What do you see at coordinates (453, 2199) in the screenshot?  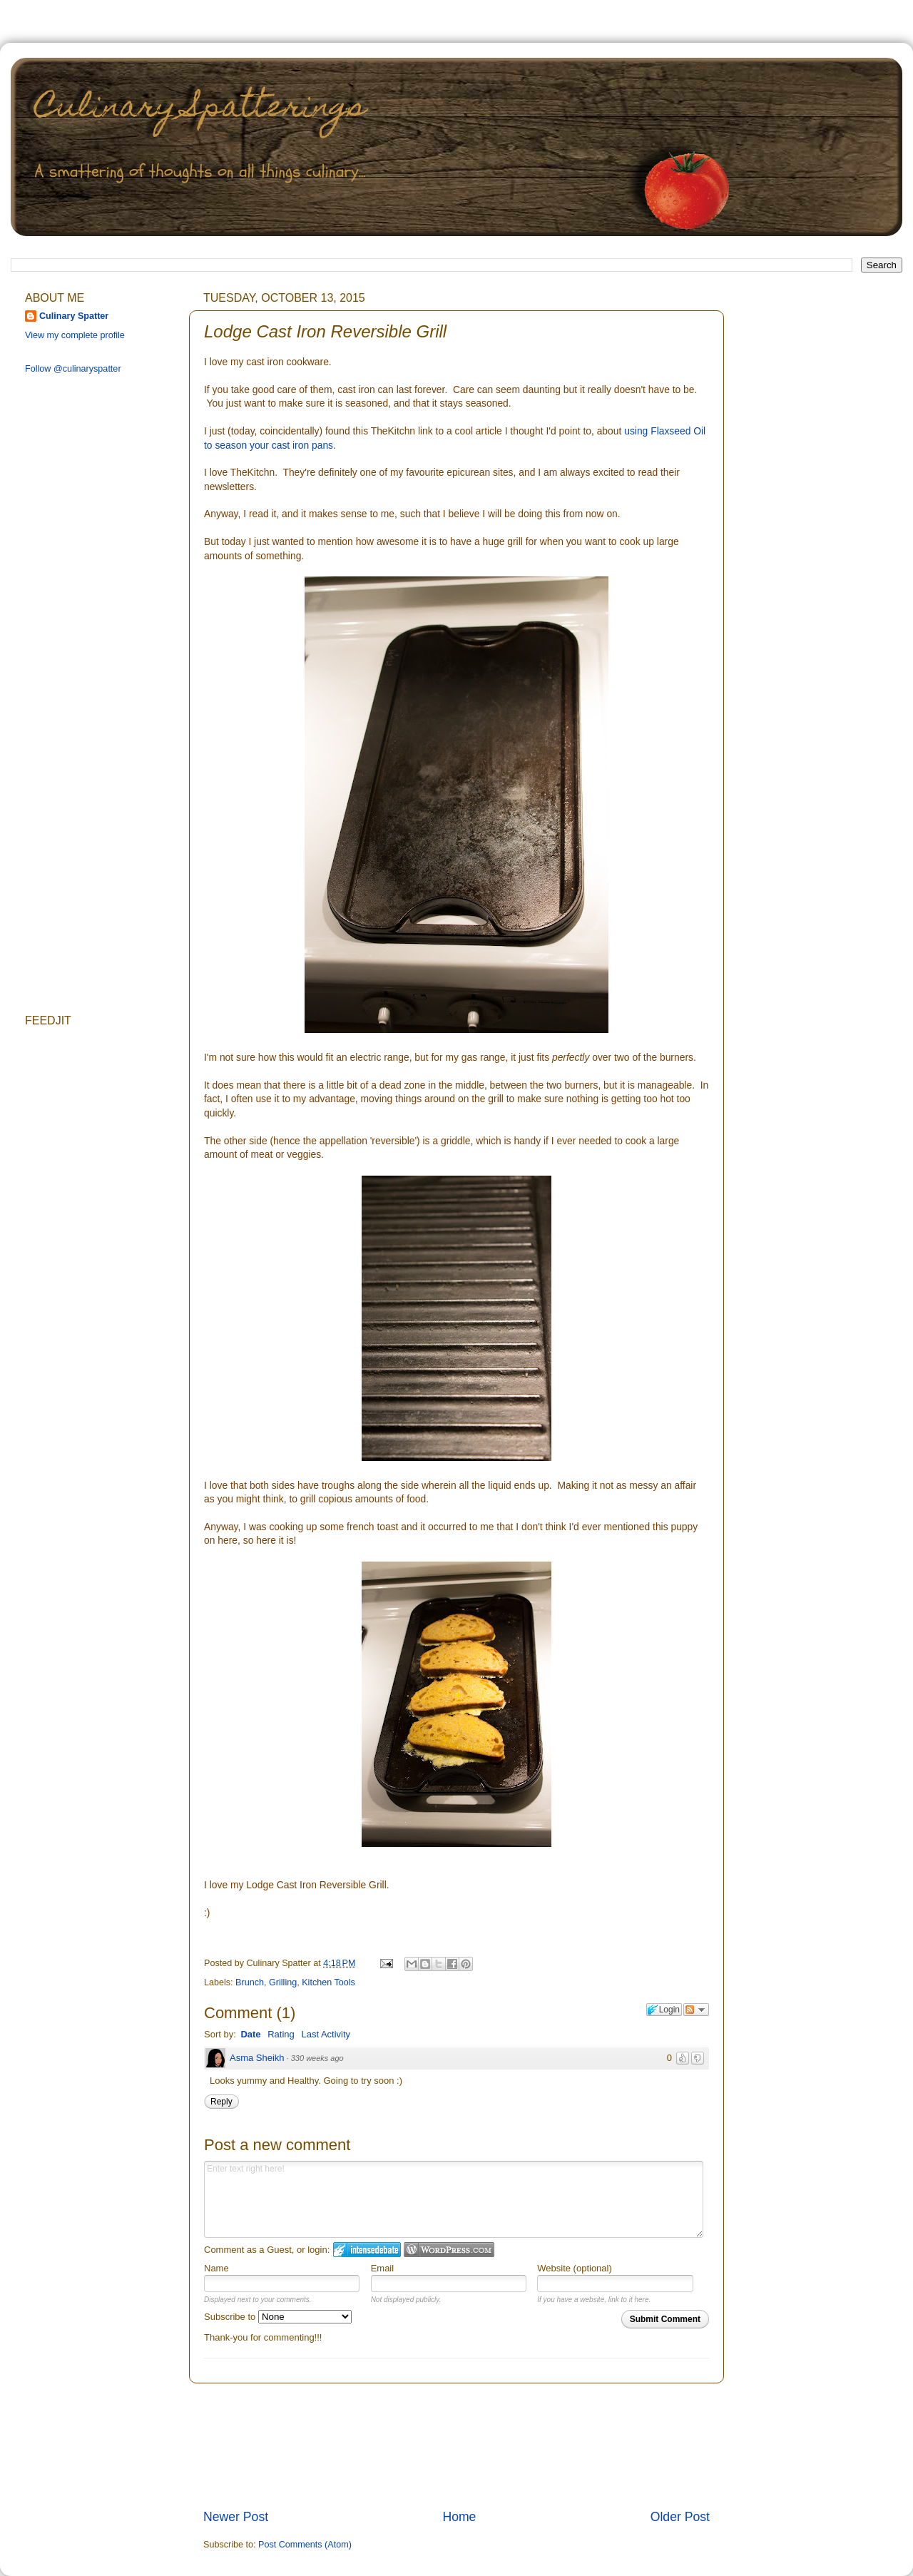 I see `Enter text right here!` at bounding box center [453, 2199].